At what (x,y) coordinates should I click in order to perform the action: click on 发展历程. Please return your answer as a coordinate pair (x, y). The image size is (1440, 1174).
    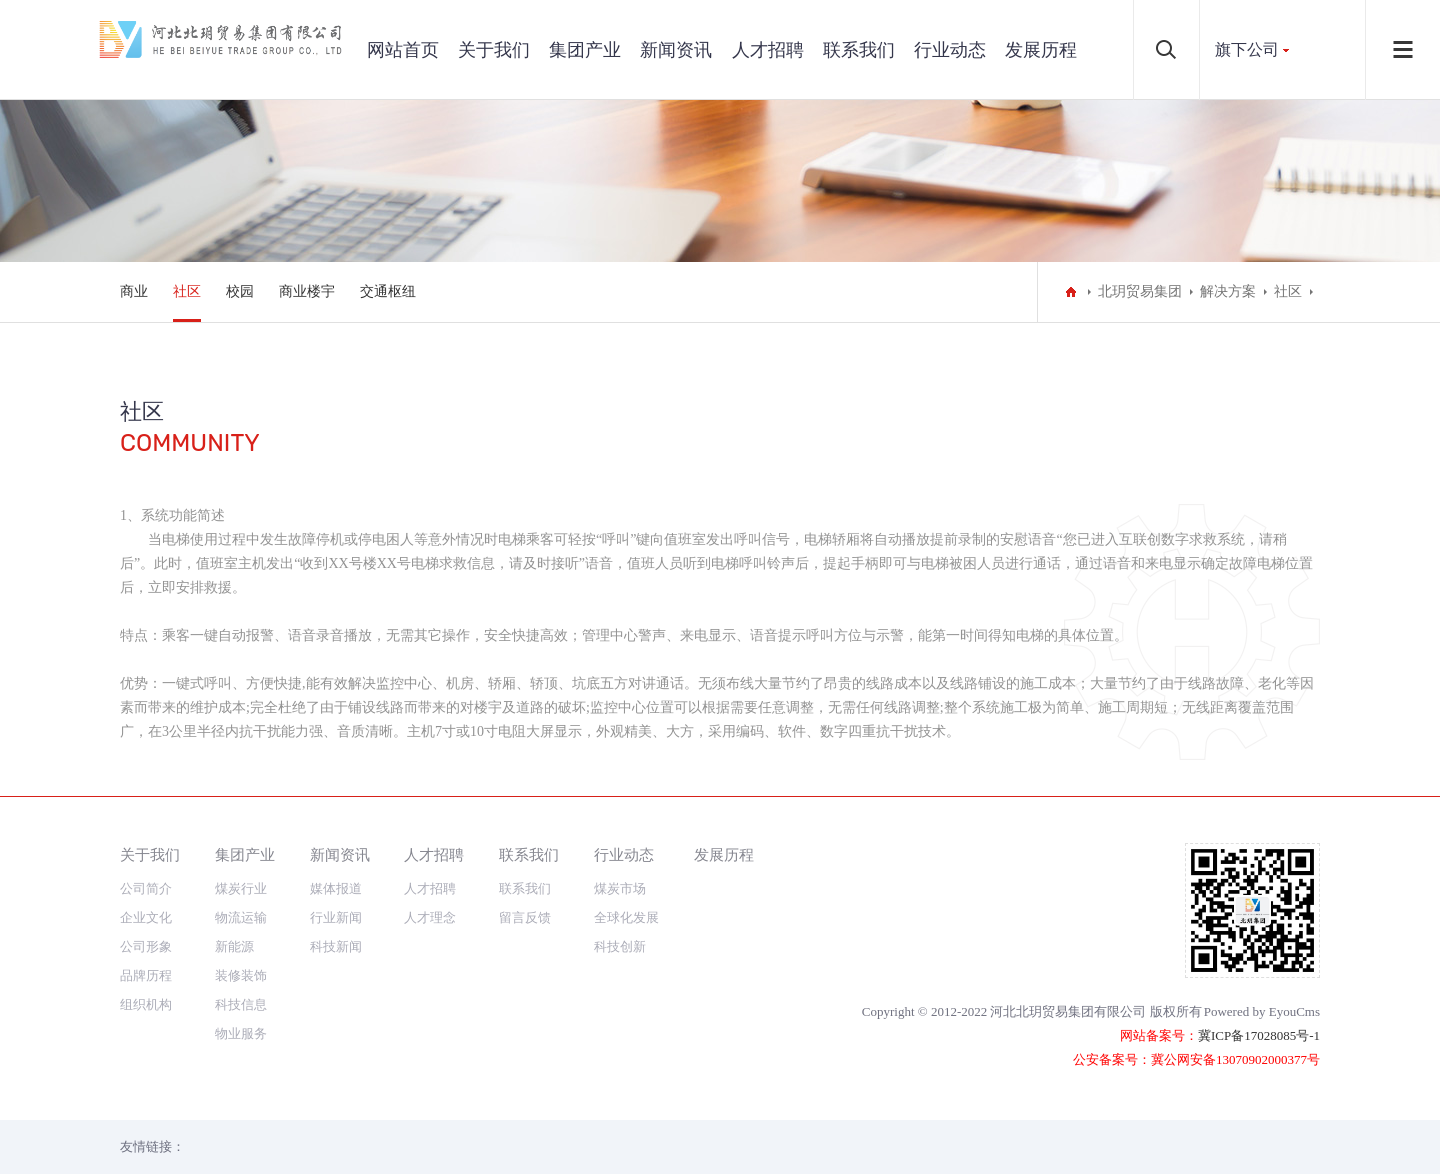
    Looking at the image, I should click on (1041, 50).